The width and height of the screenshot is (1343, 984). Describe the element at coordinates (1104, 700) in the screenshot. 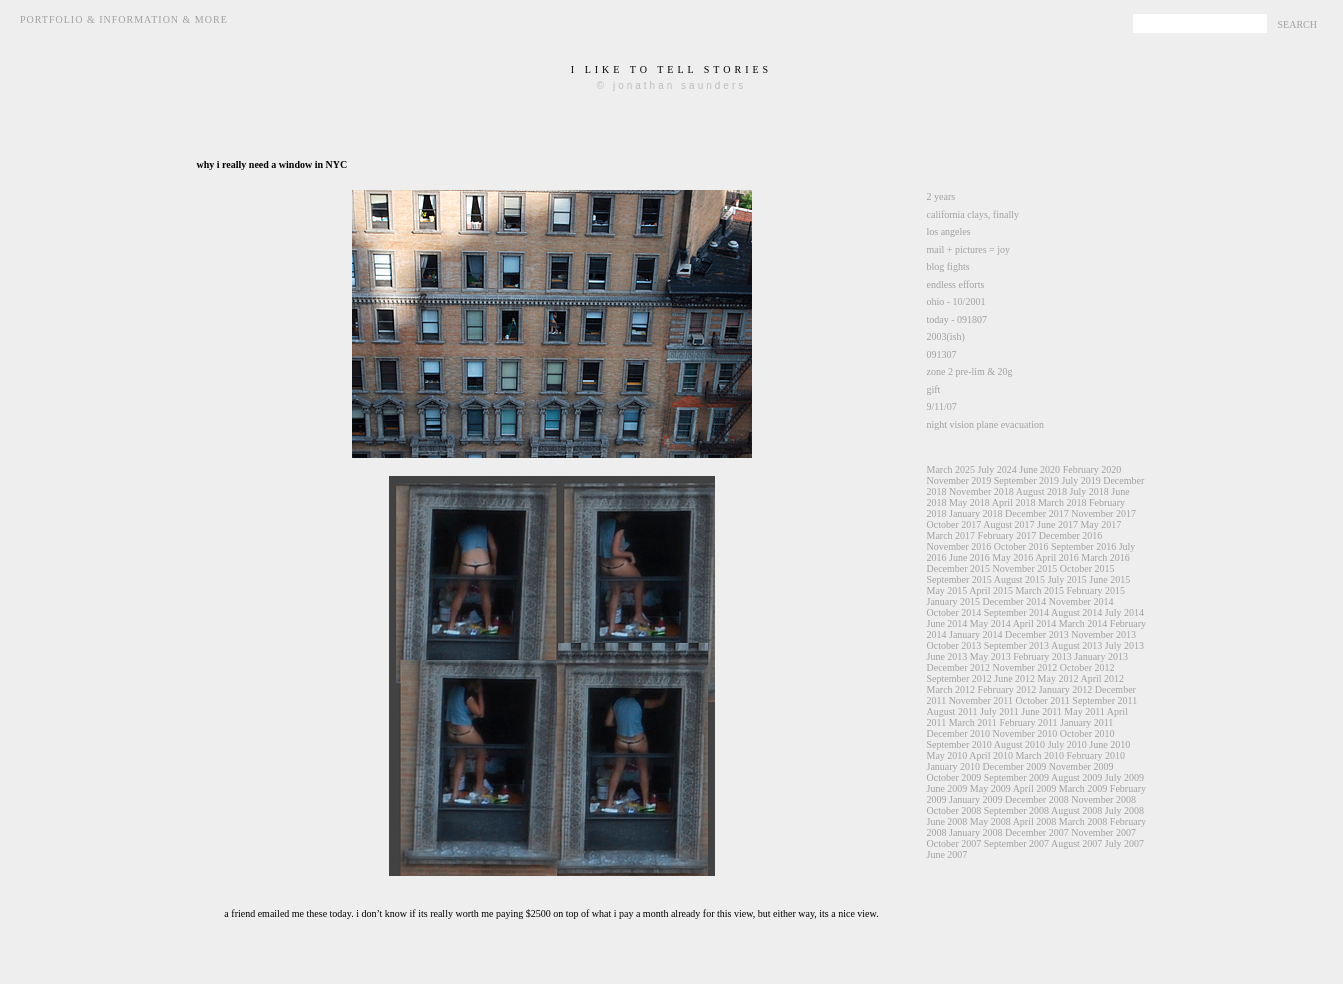

I see `September 2011` at that location.